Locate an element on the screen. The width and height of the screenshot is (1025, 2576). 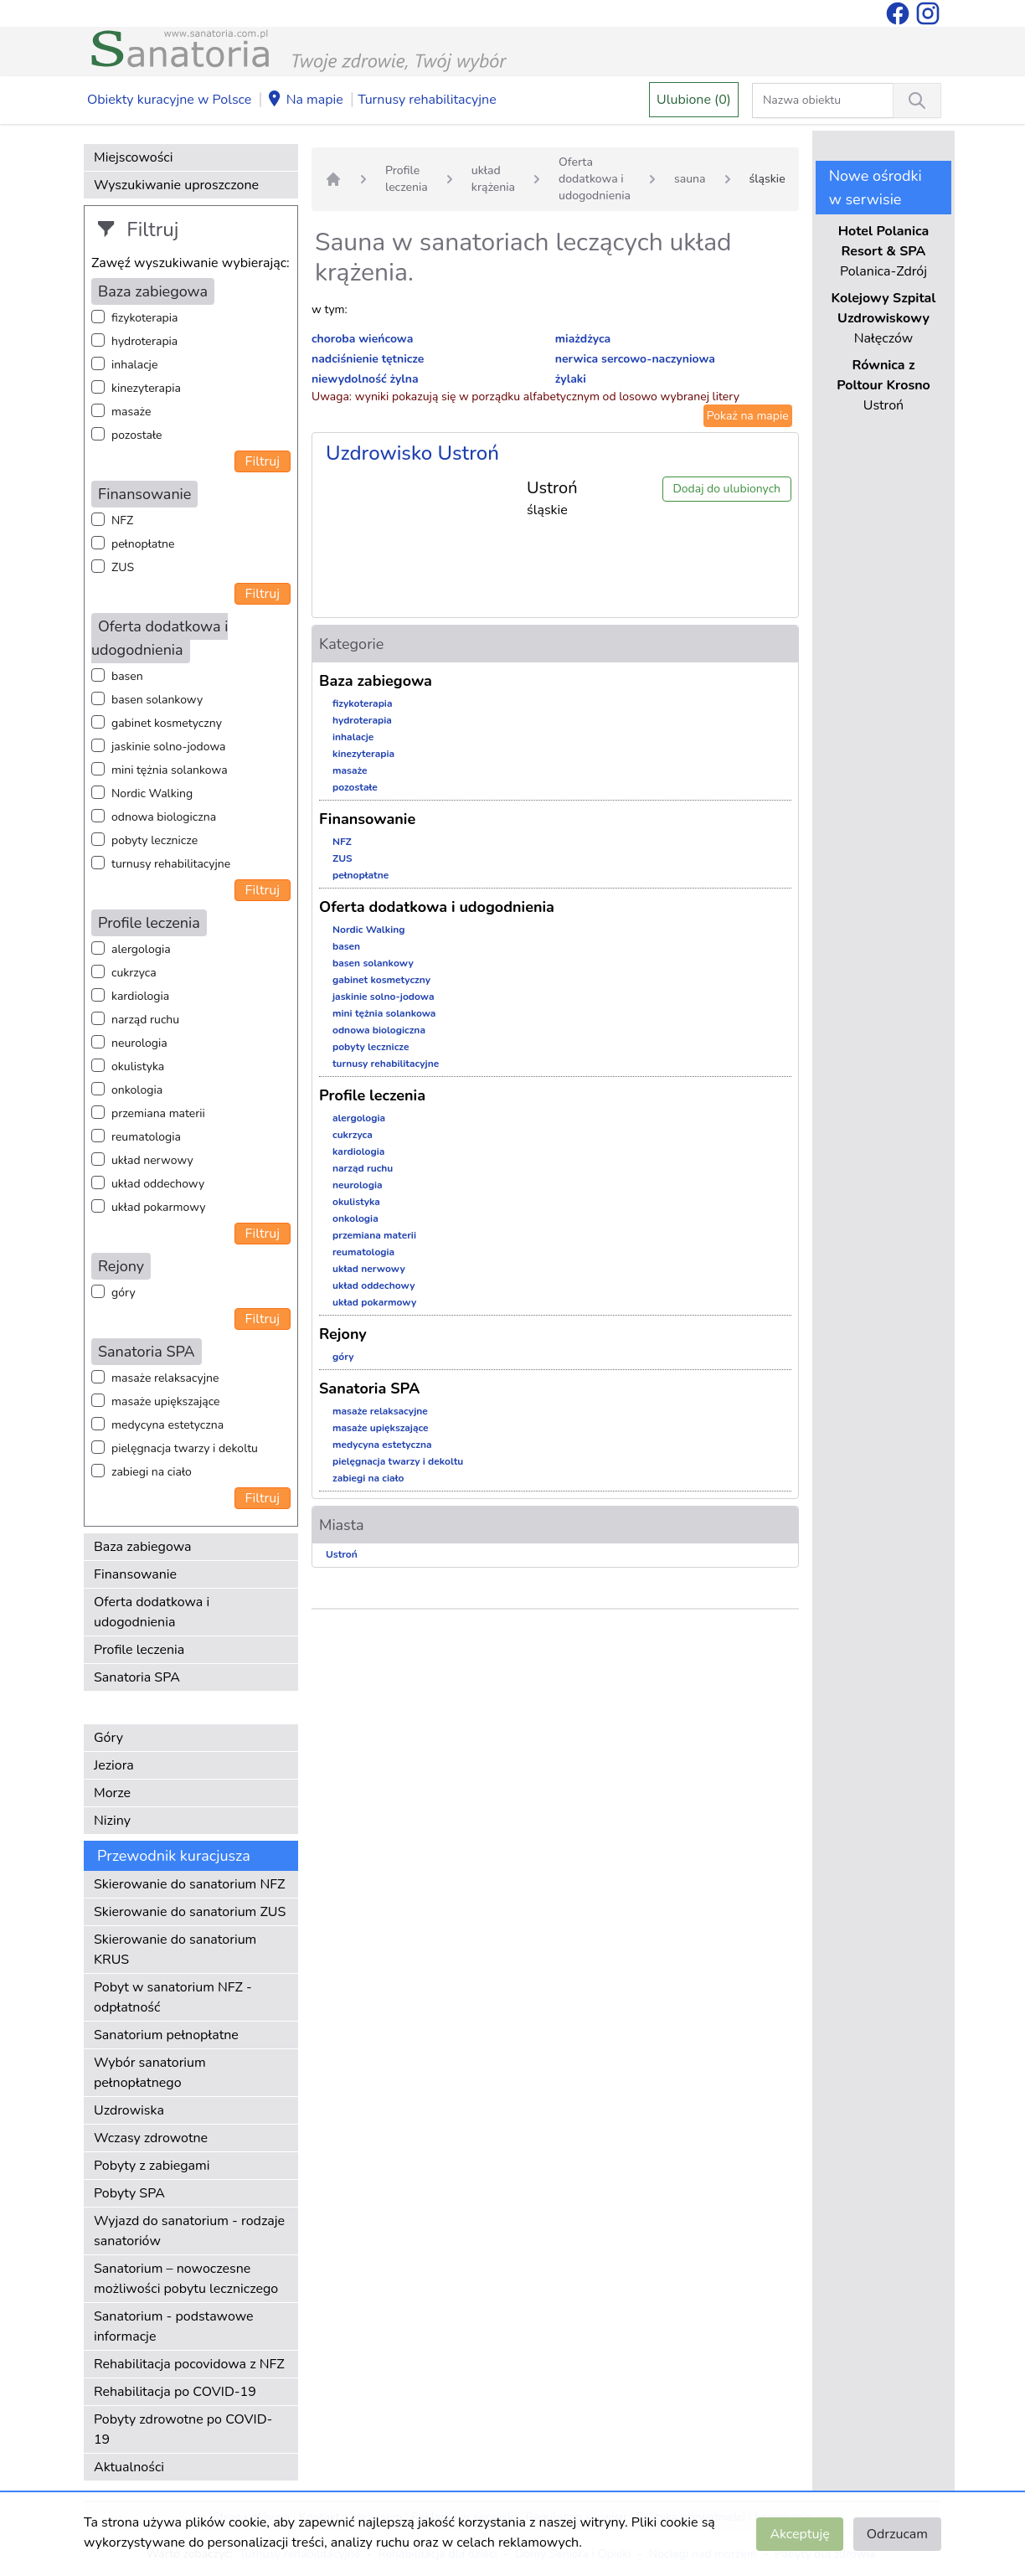
medycyna estetyczna is located at coordinates (167, 1425).